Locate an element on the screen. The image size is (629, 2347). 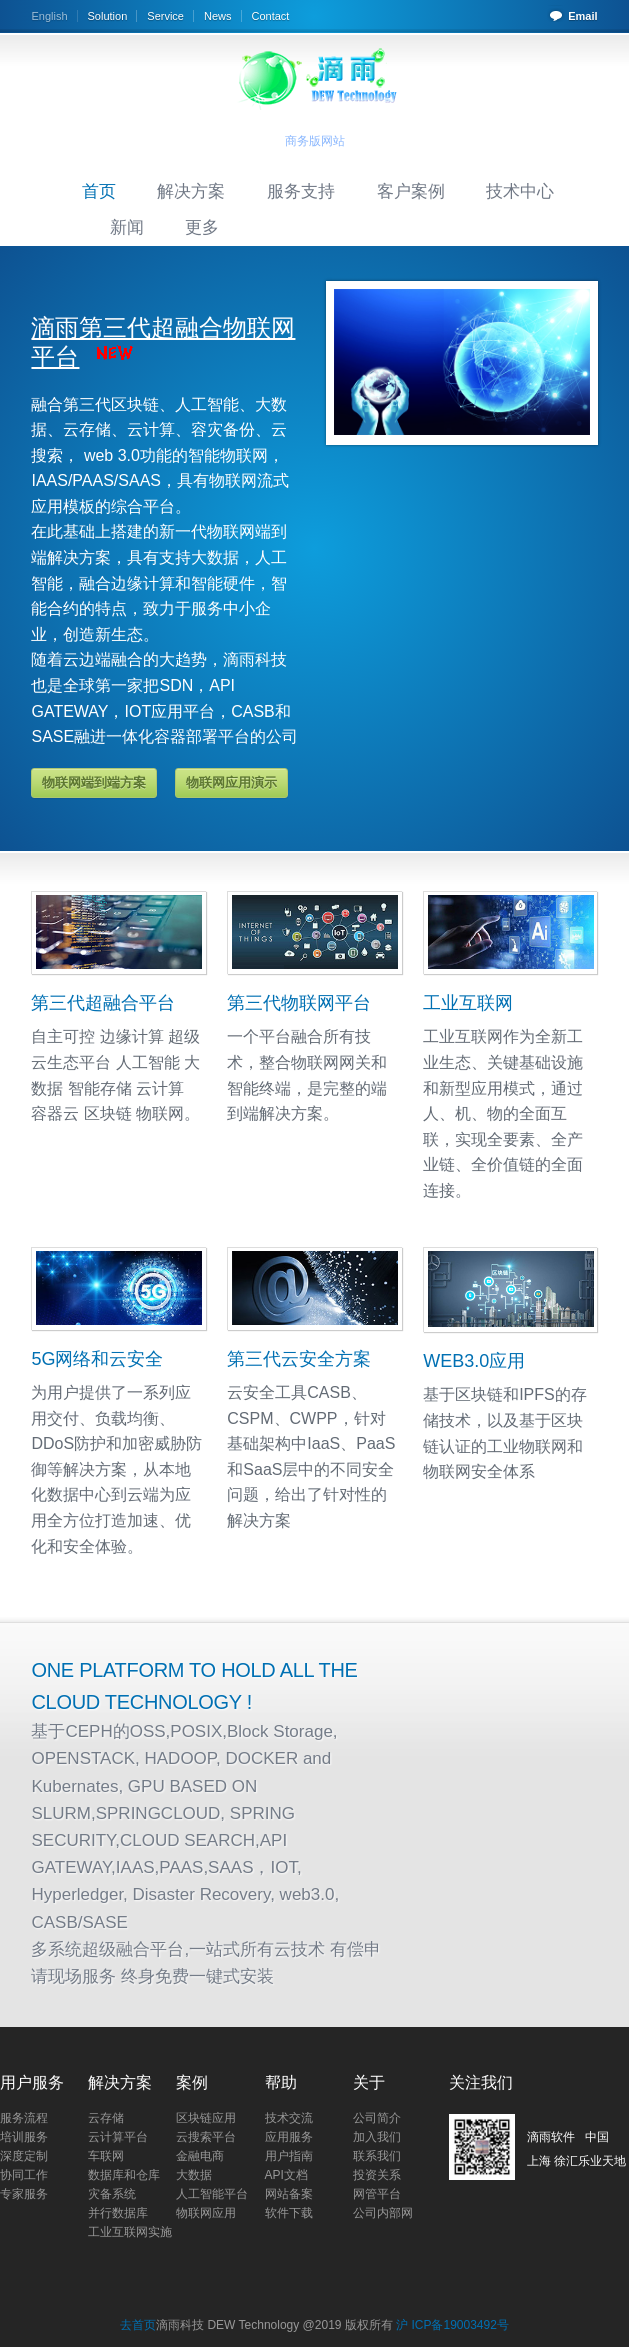
联系我们 is located at coordinates (377, 2156).